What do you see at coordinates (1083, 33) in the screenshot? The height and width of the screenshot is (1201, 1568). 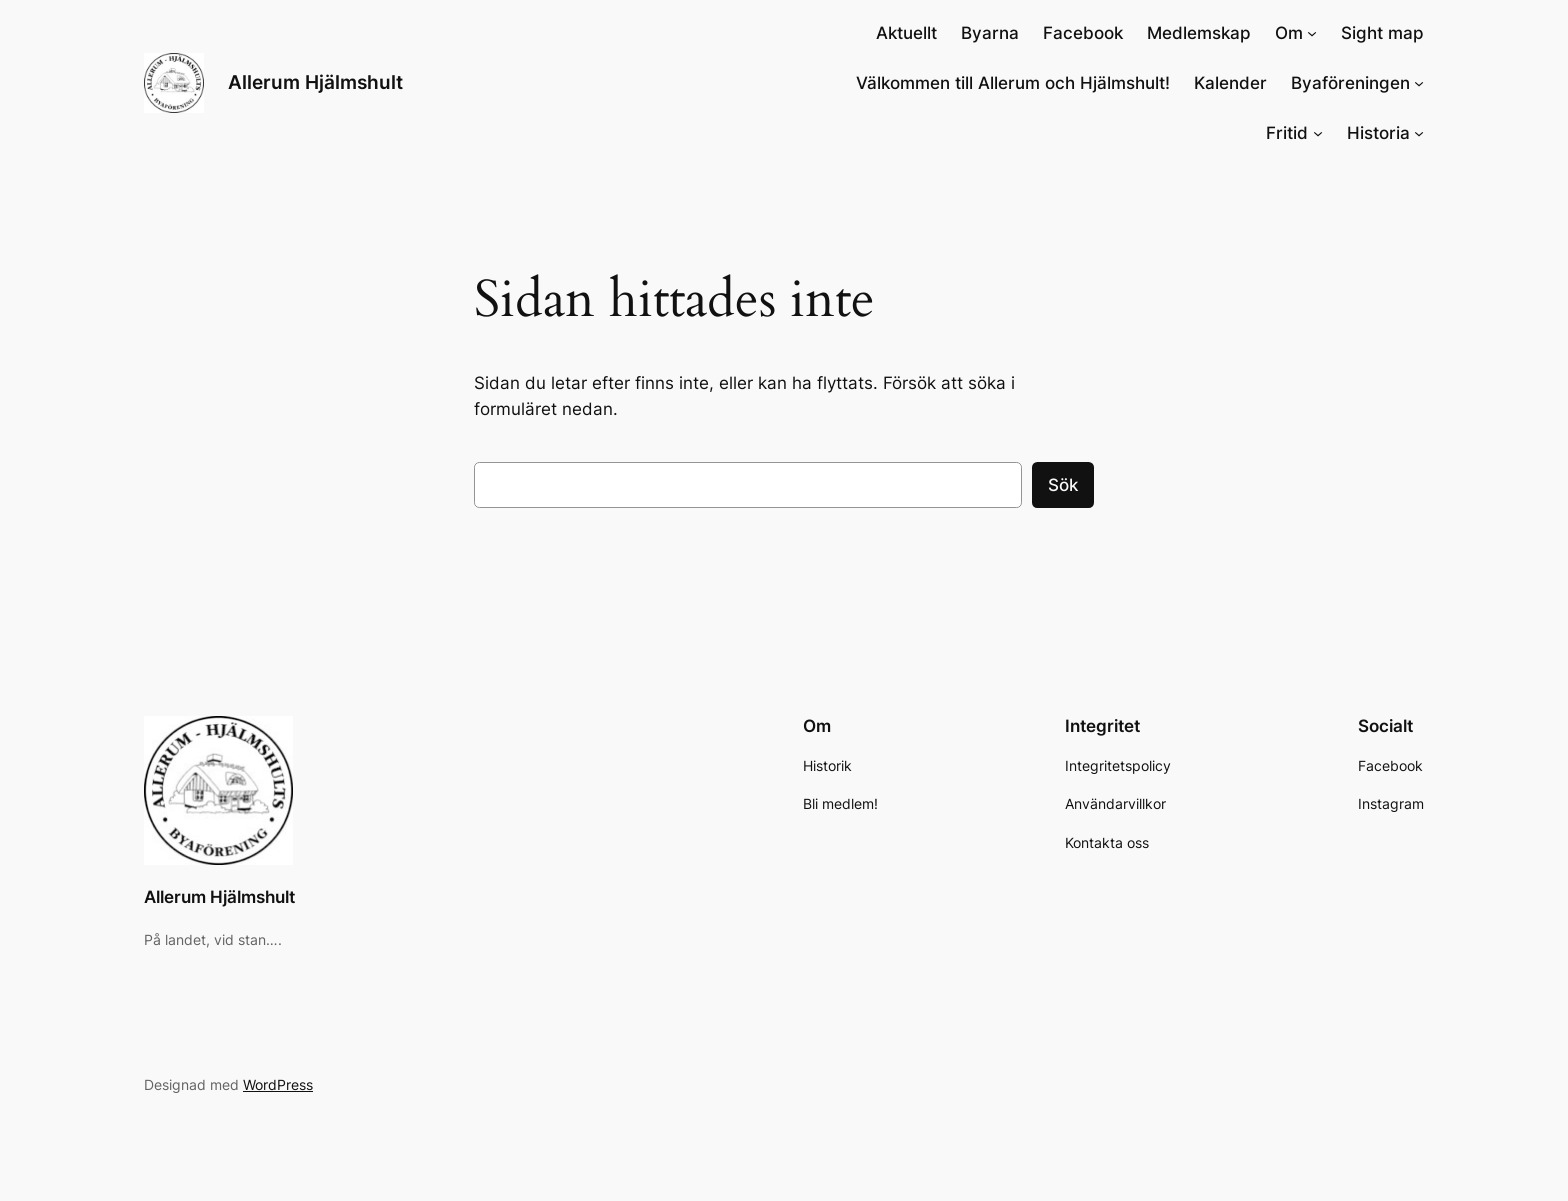 I see `Facebook` at bounding box center [1083, 33].